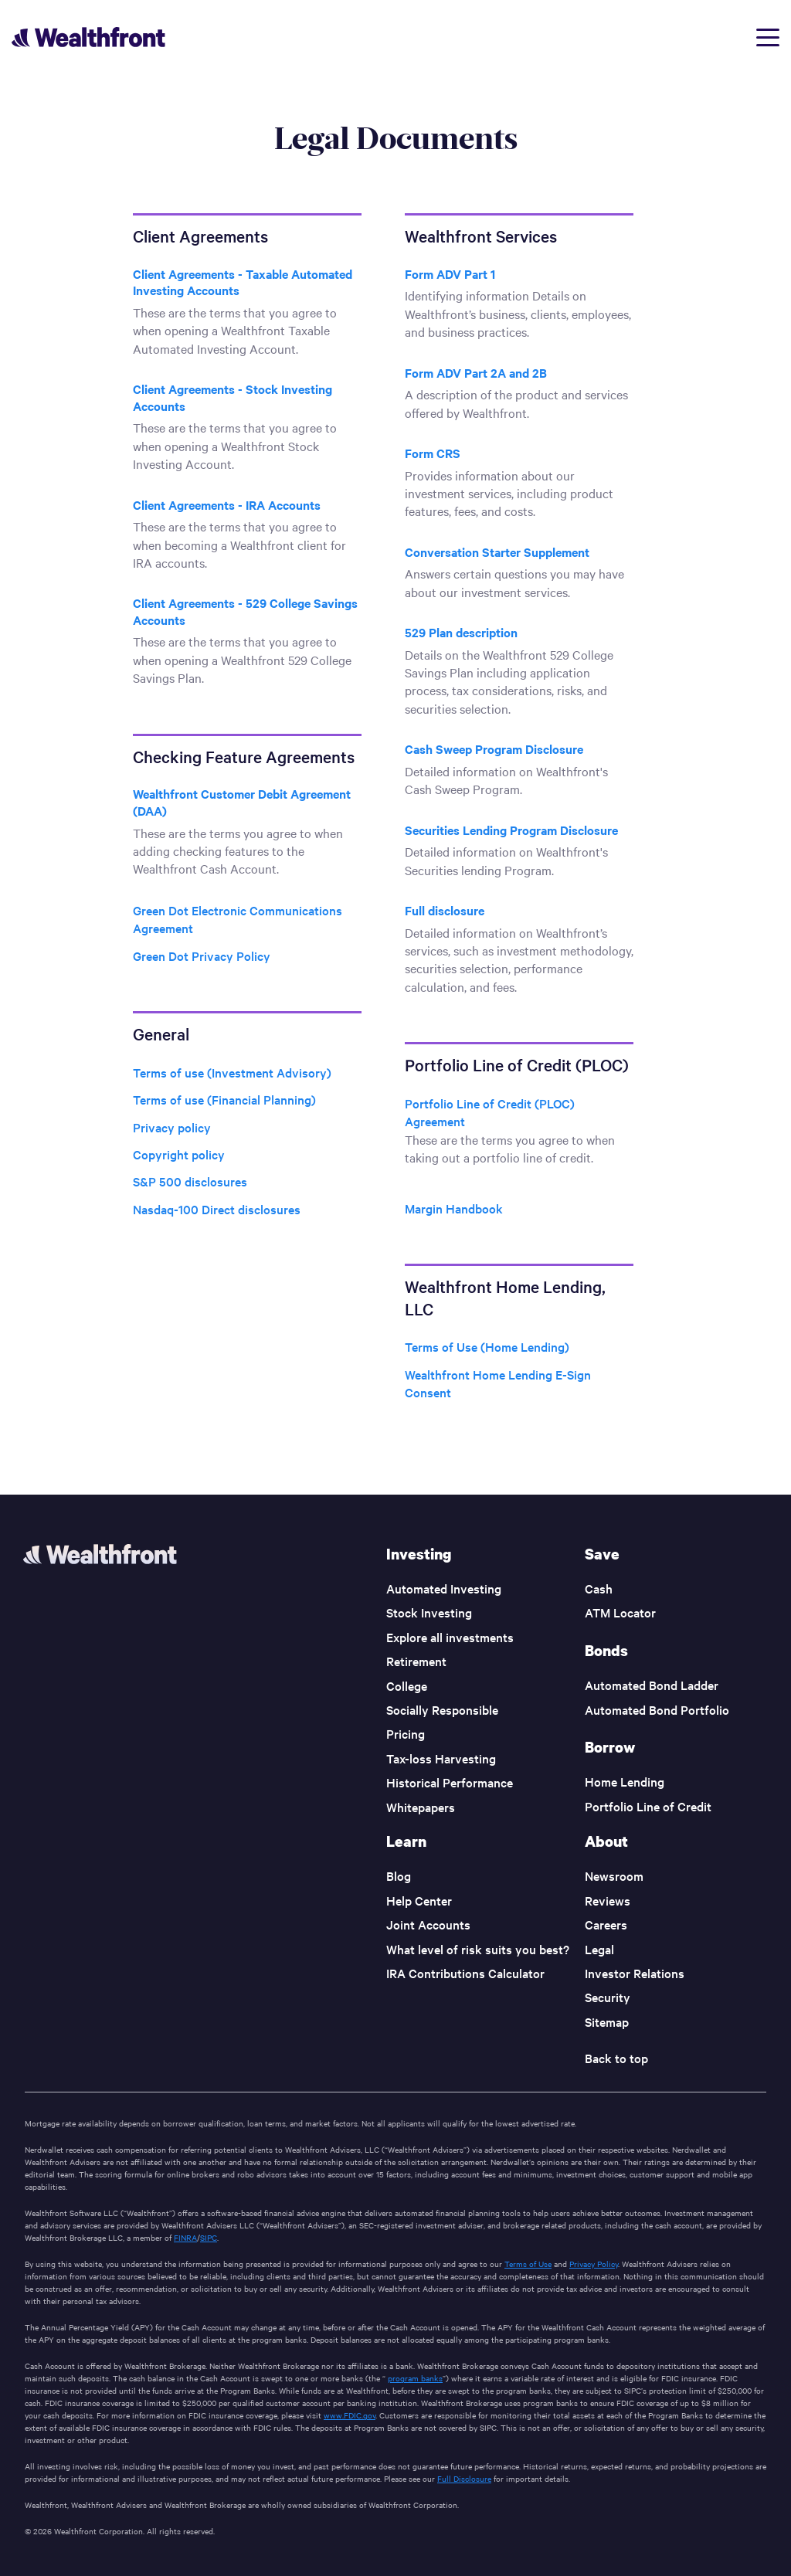 This screenshot has height=2576, width=791. Describe the element at coordinates (232, 397) in the screenshot. I see `Client Agreements - Stock Investing Accounts` at that location.